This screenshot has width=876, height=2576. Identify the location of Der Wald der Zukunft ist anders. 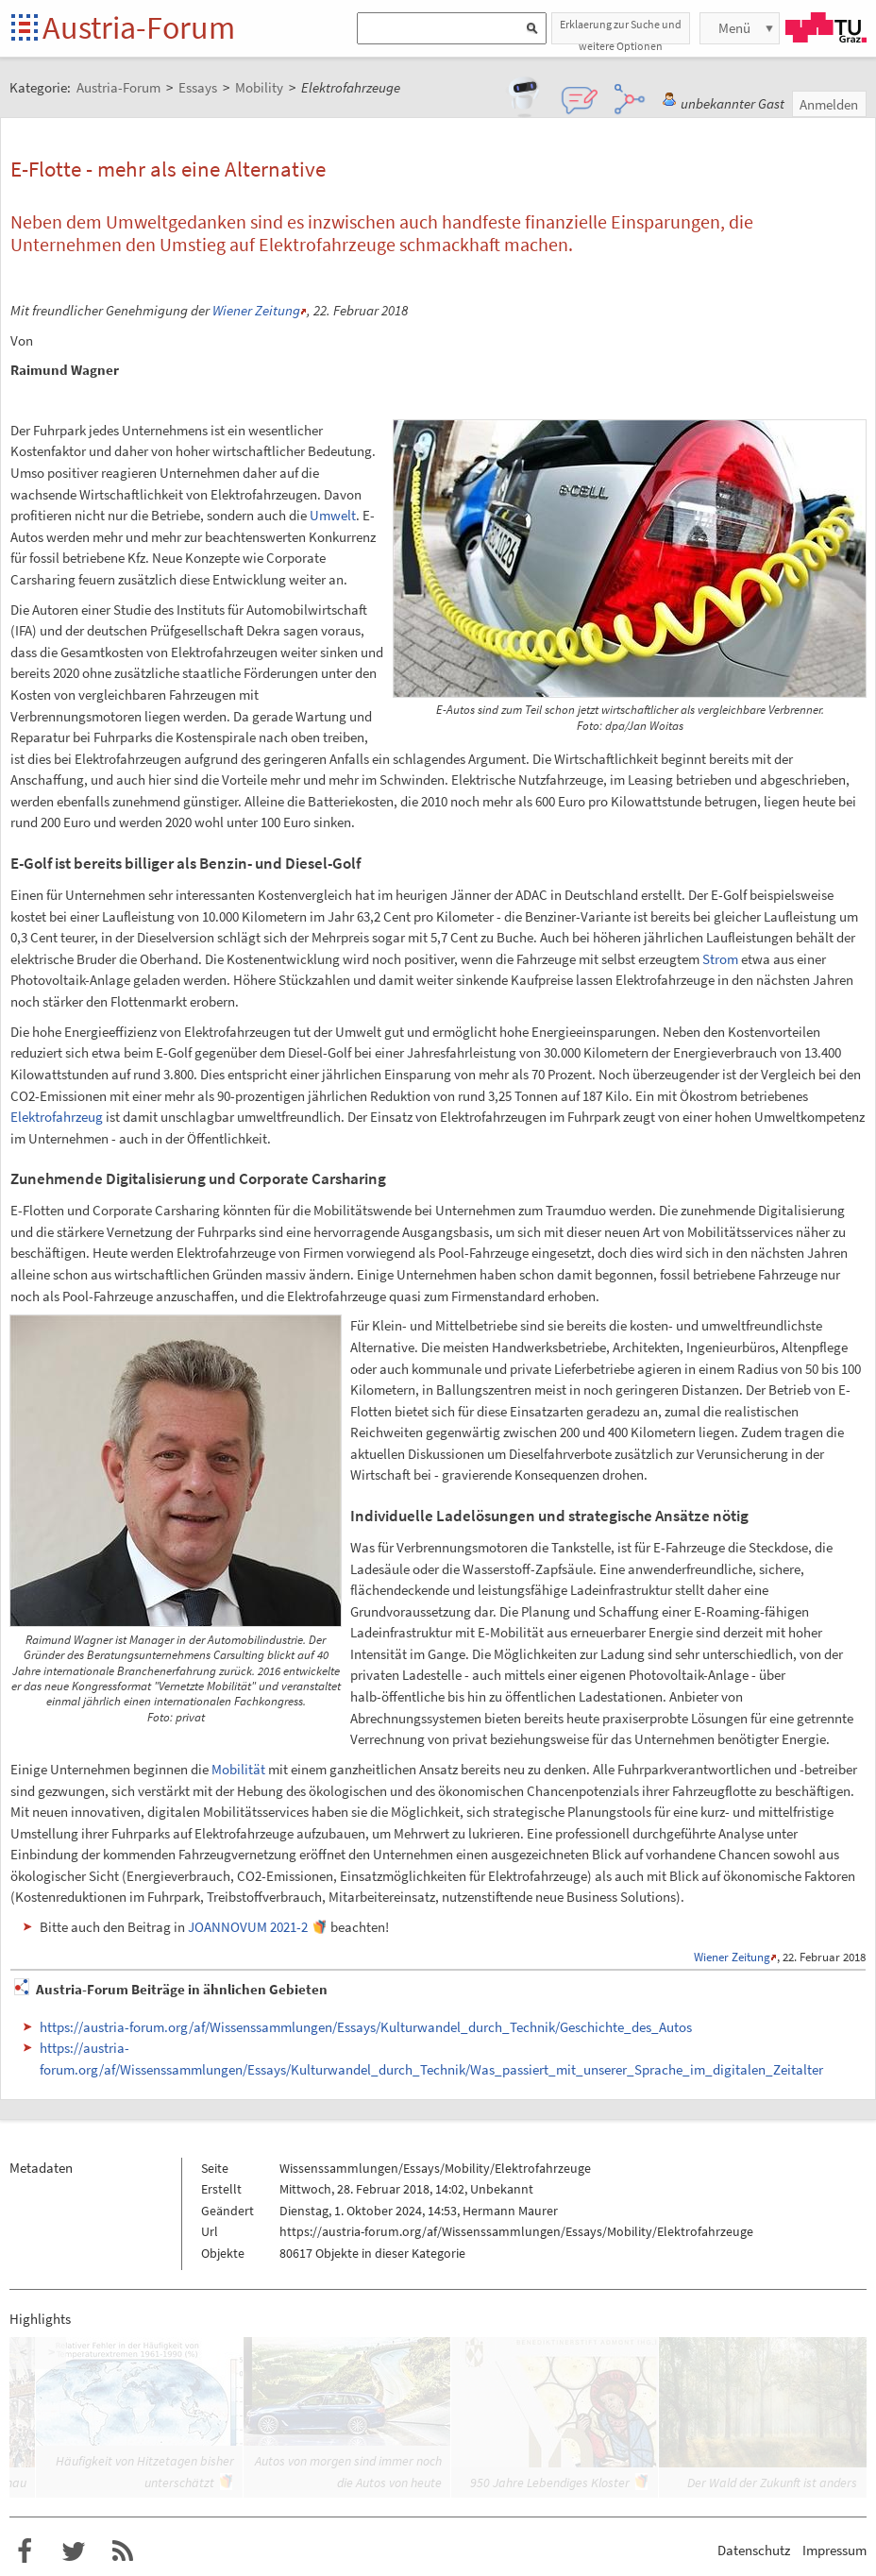
(772, 2482).